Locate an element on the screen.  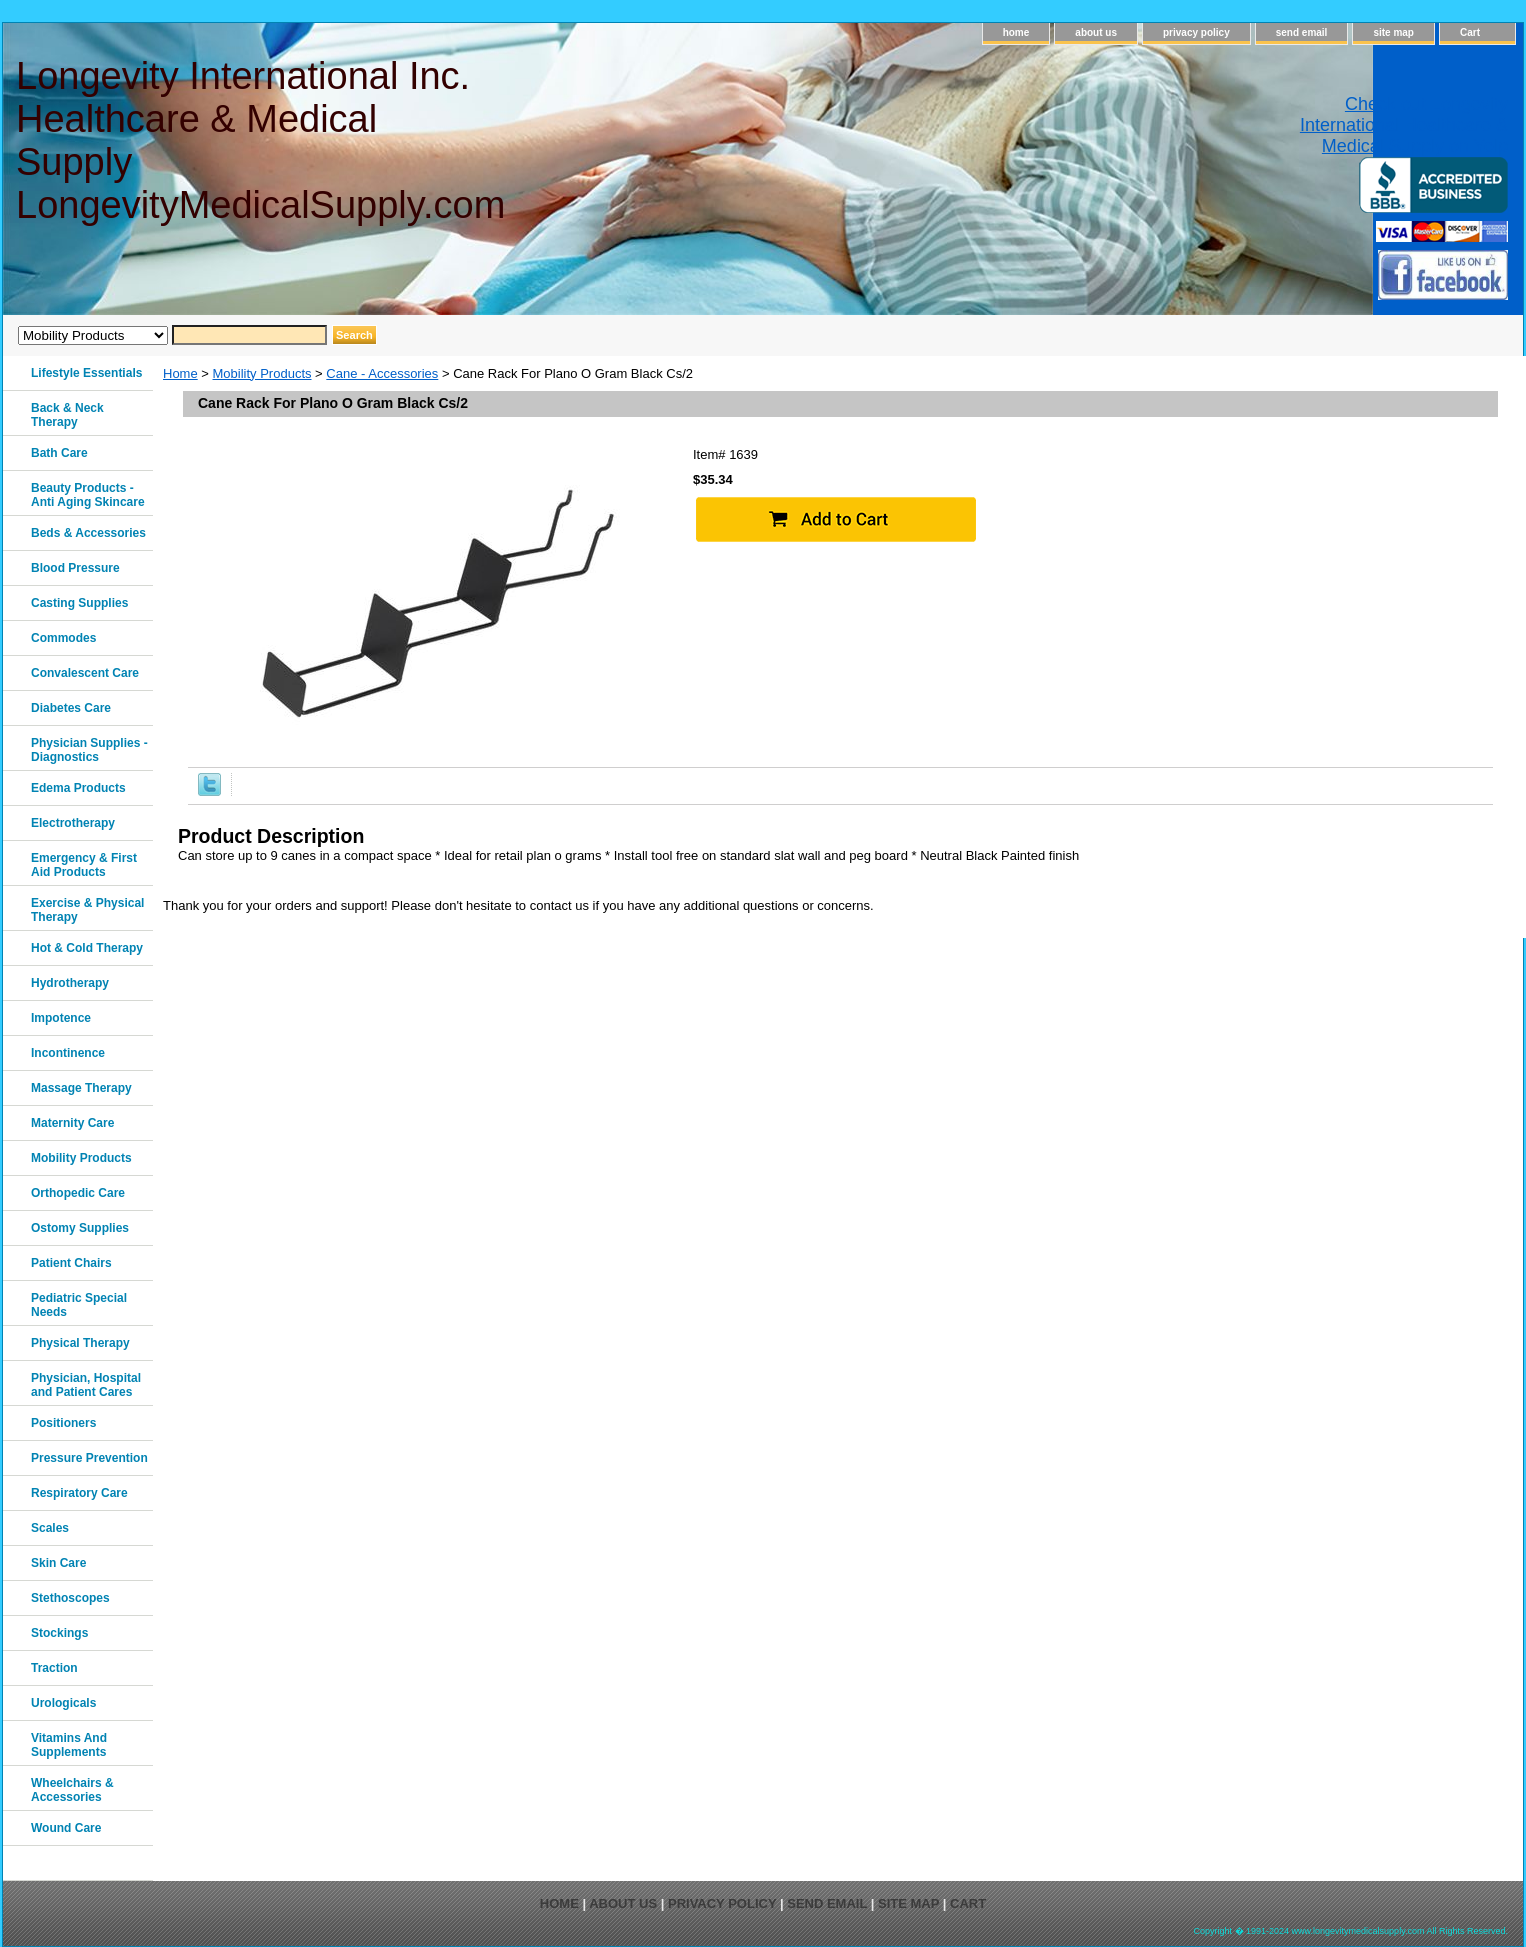
Orthopedic Care is located at coordinates (78, 1193).